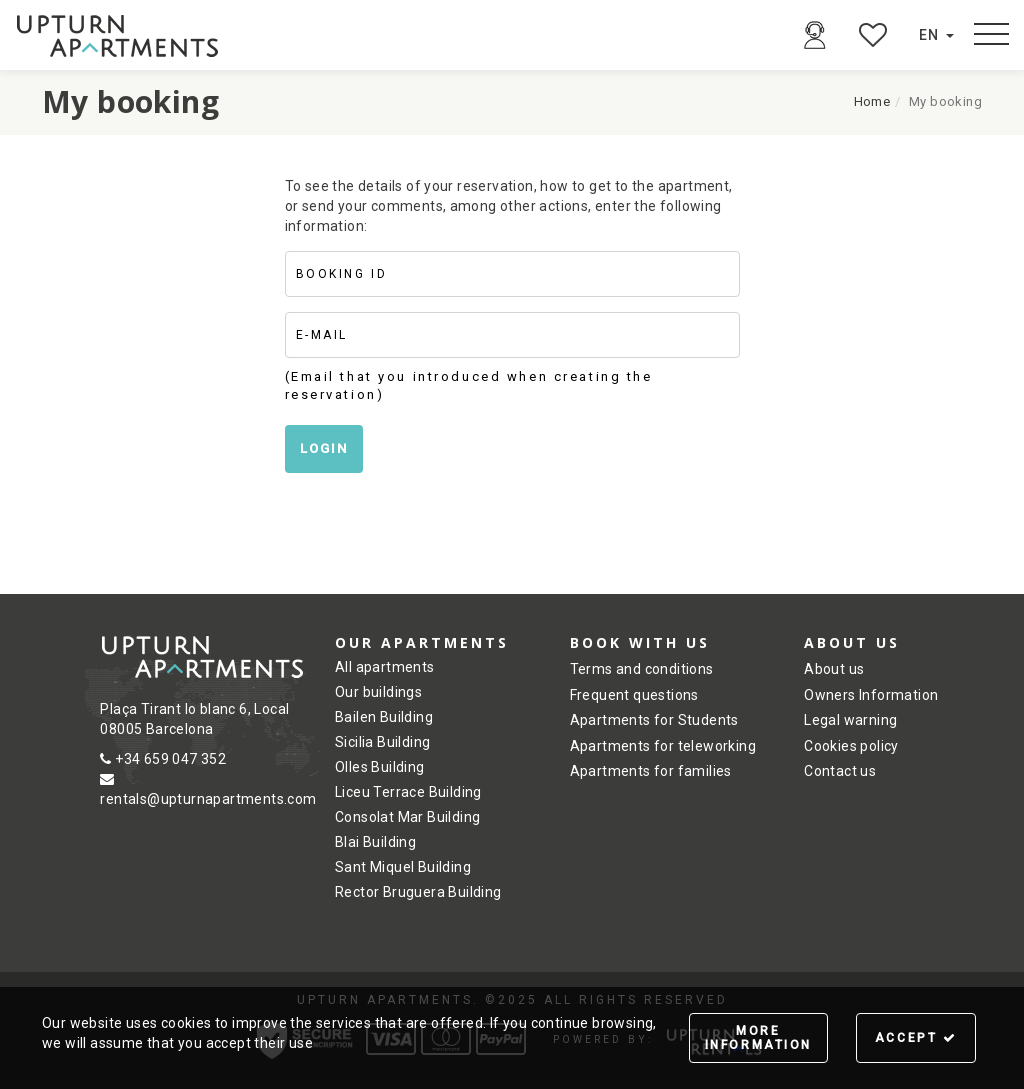 Image resolution: width=1024 pixels, height=1089 pixels. I want to click on Apartments for Students, so click(654, 720).